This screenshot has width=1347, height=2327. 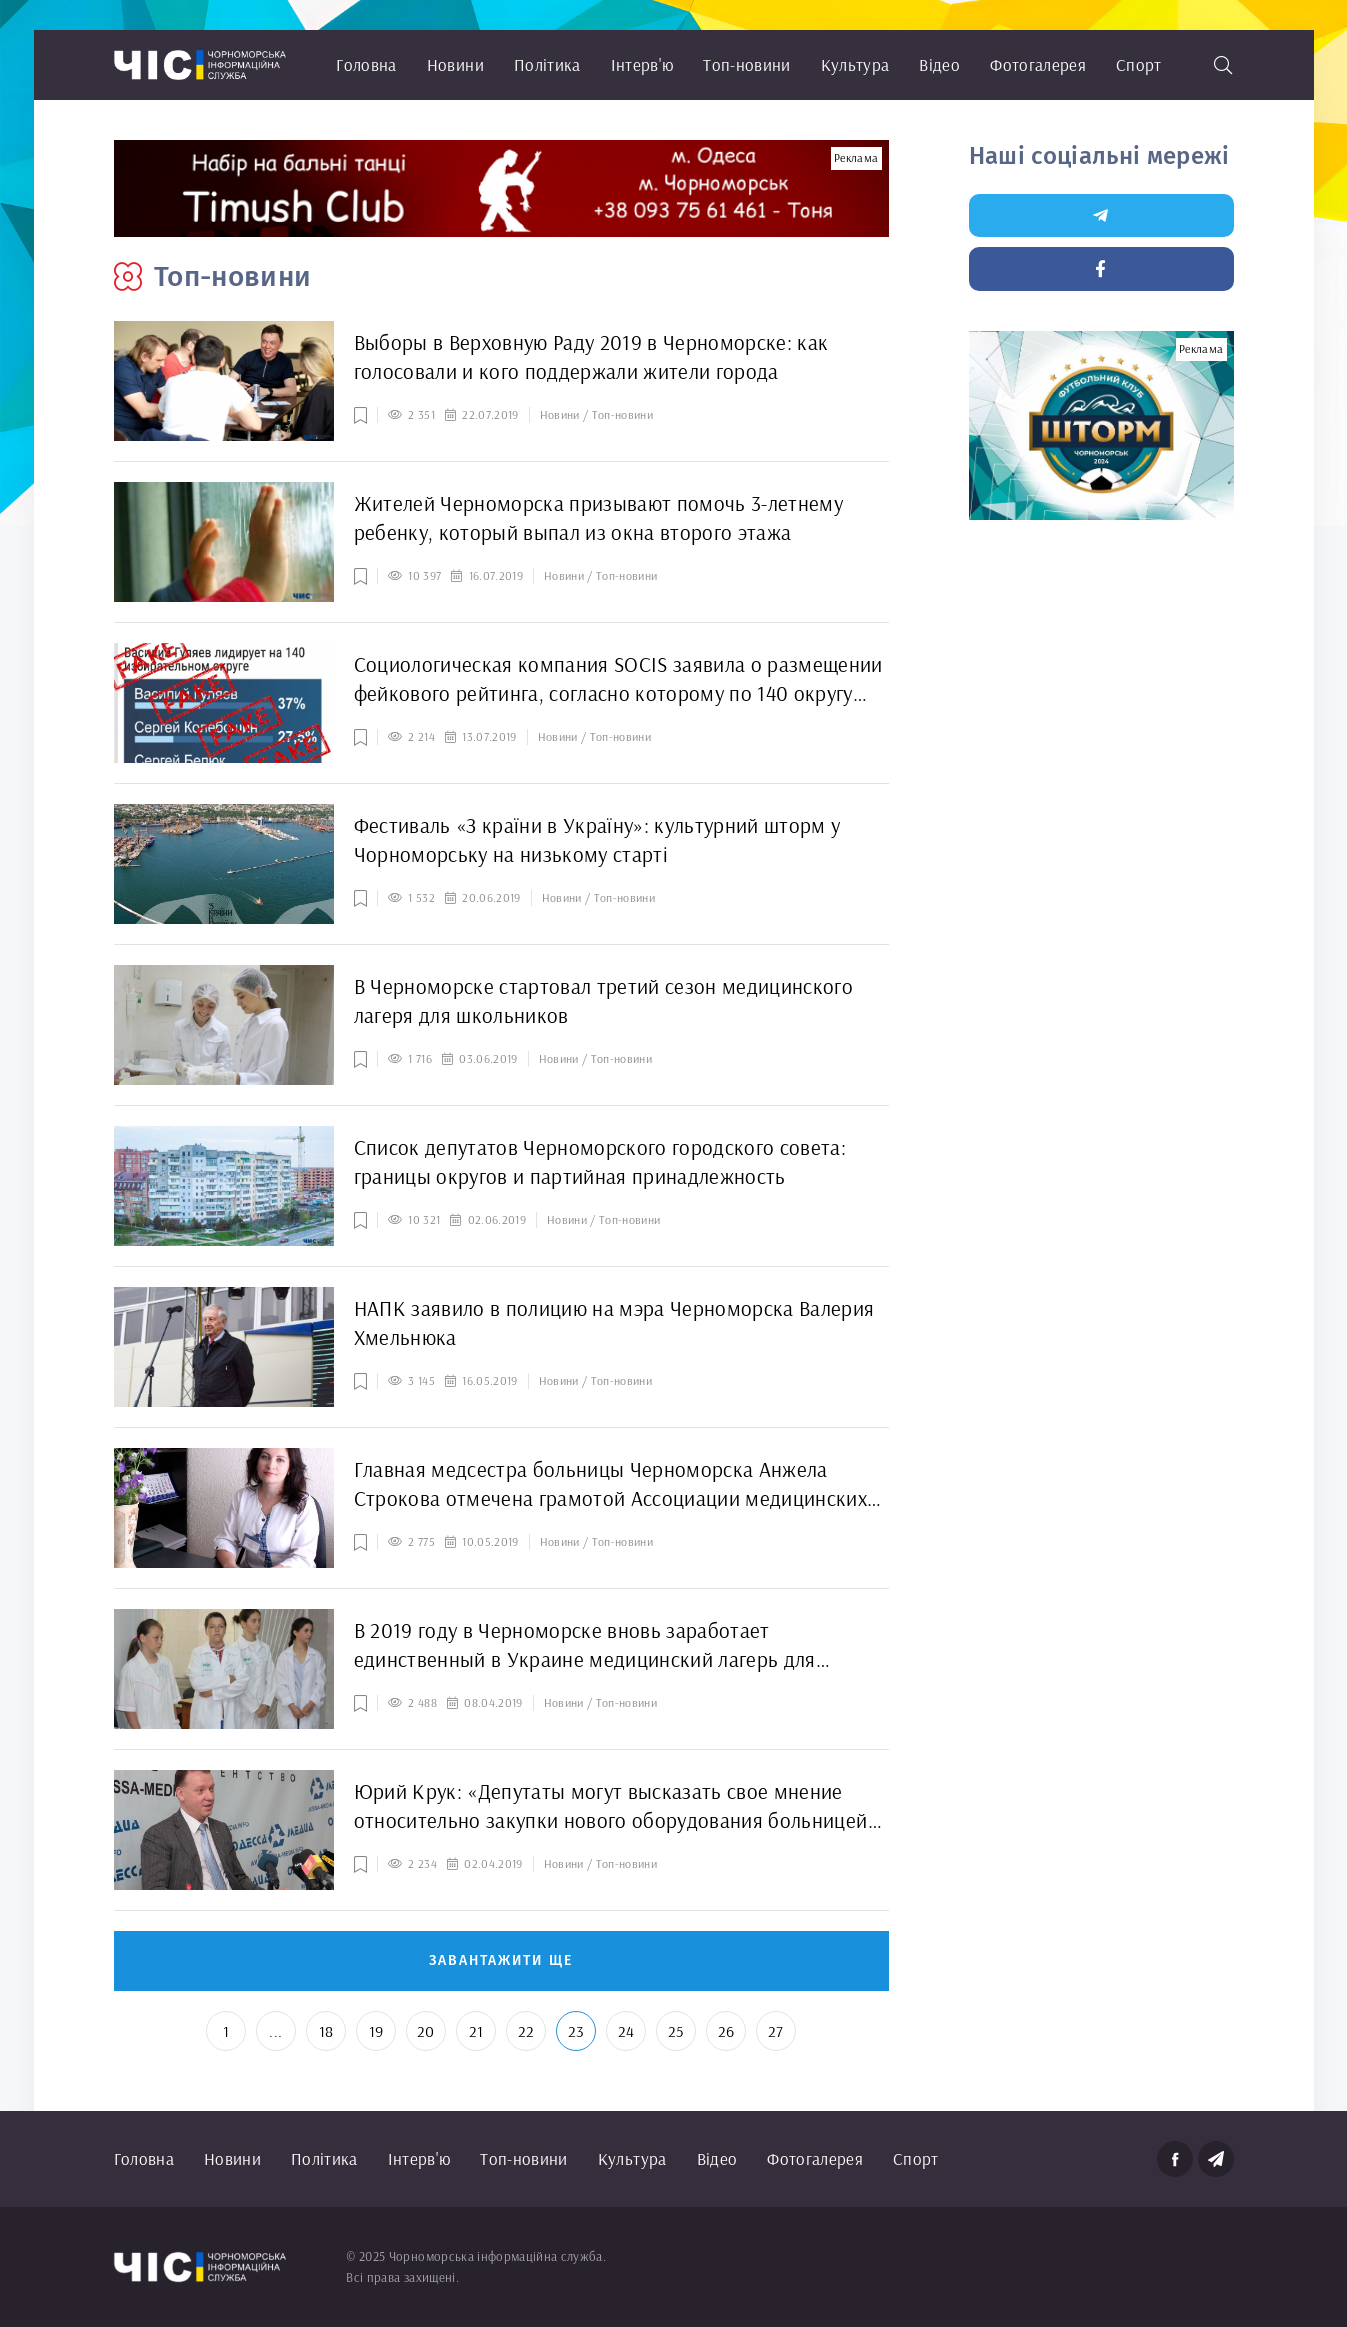 I want to click on Спорт, so click(x=1139, y=64).